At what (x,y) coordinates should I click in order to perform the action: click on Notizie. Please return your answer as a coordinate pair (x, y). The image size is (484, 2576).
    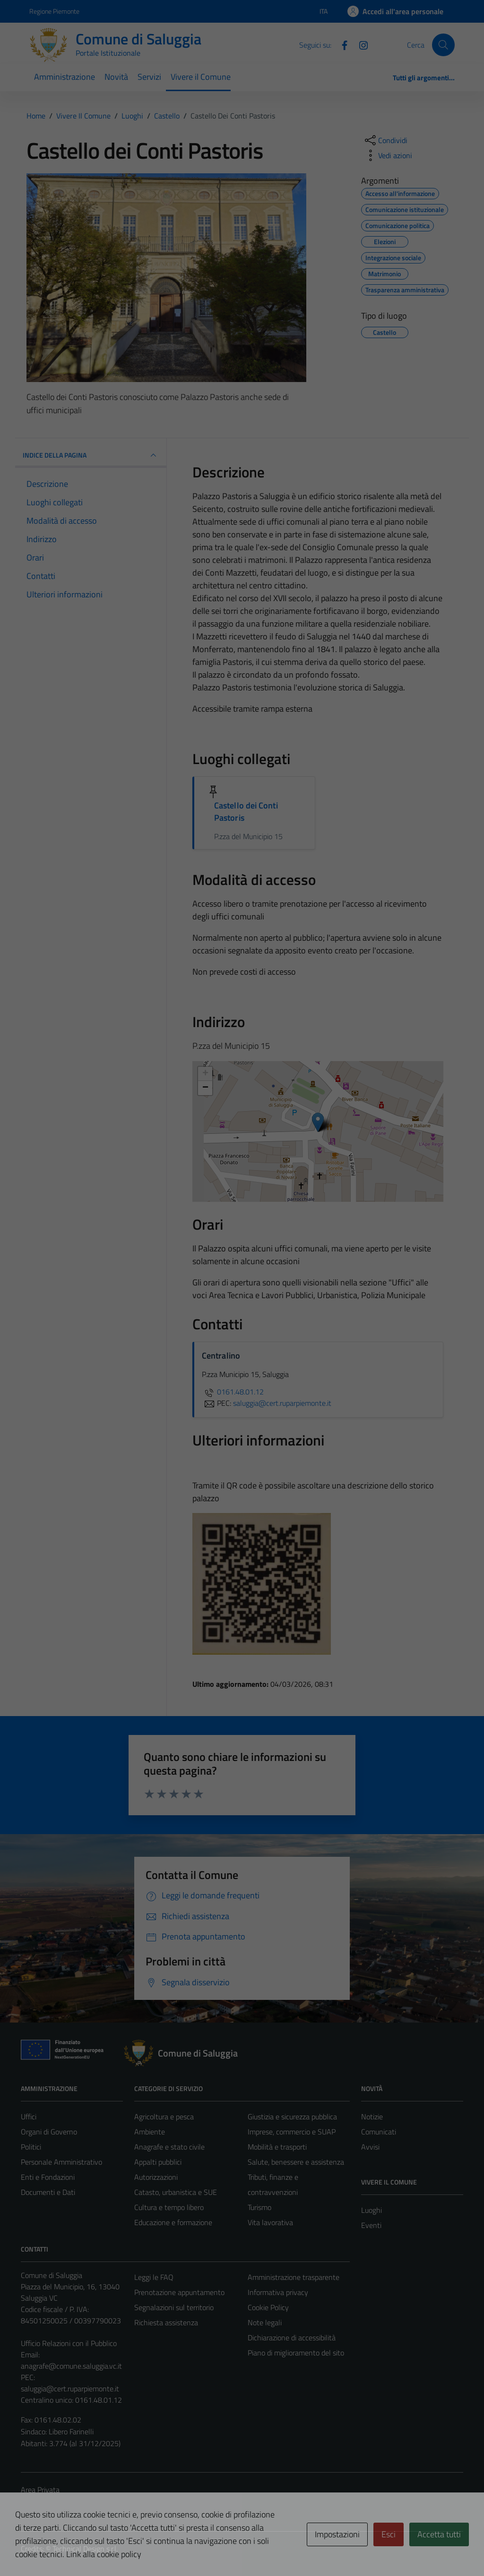
    Looking at the image, I should click on (372, 2116).